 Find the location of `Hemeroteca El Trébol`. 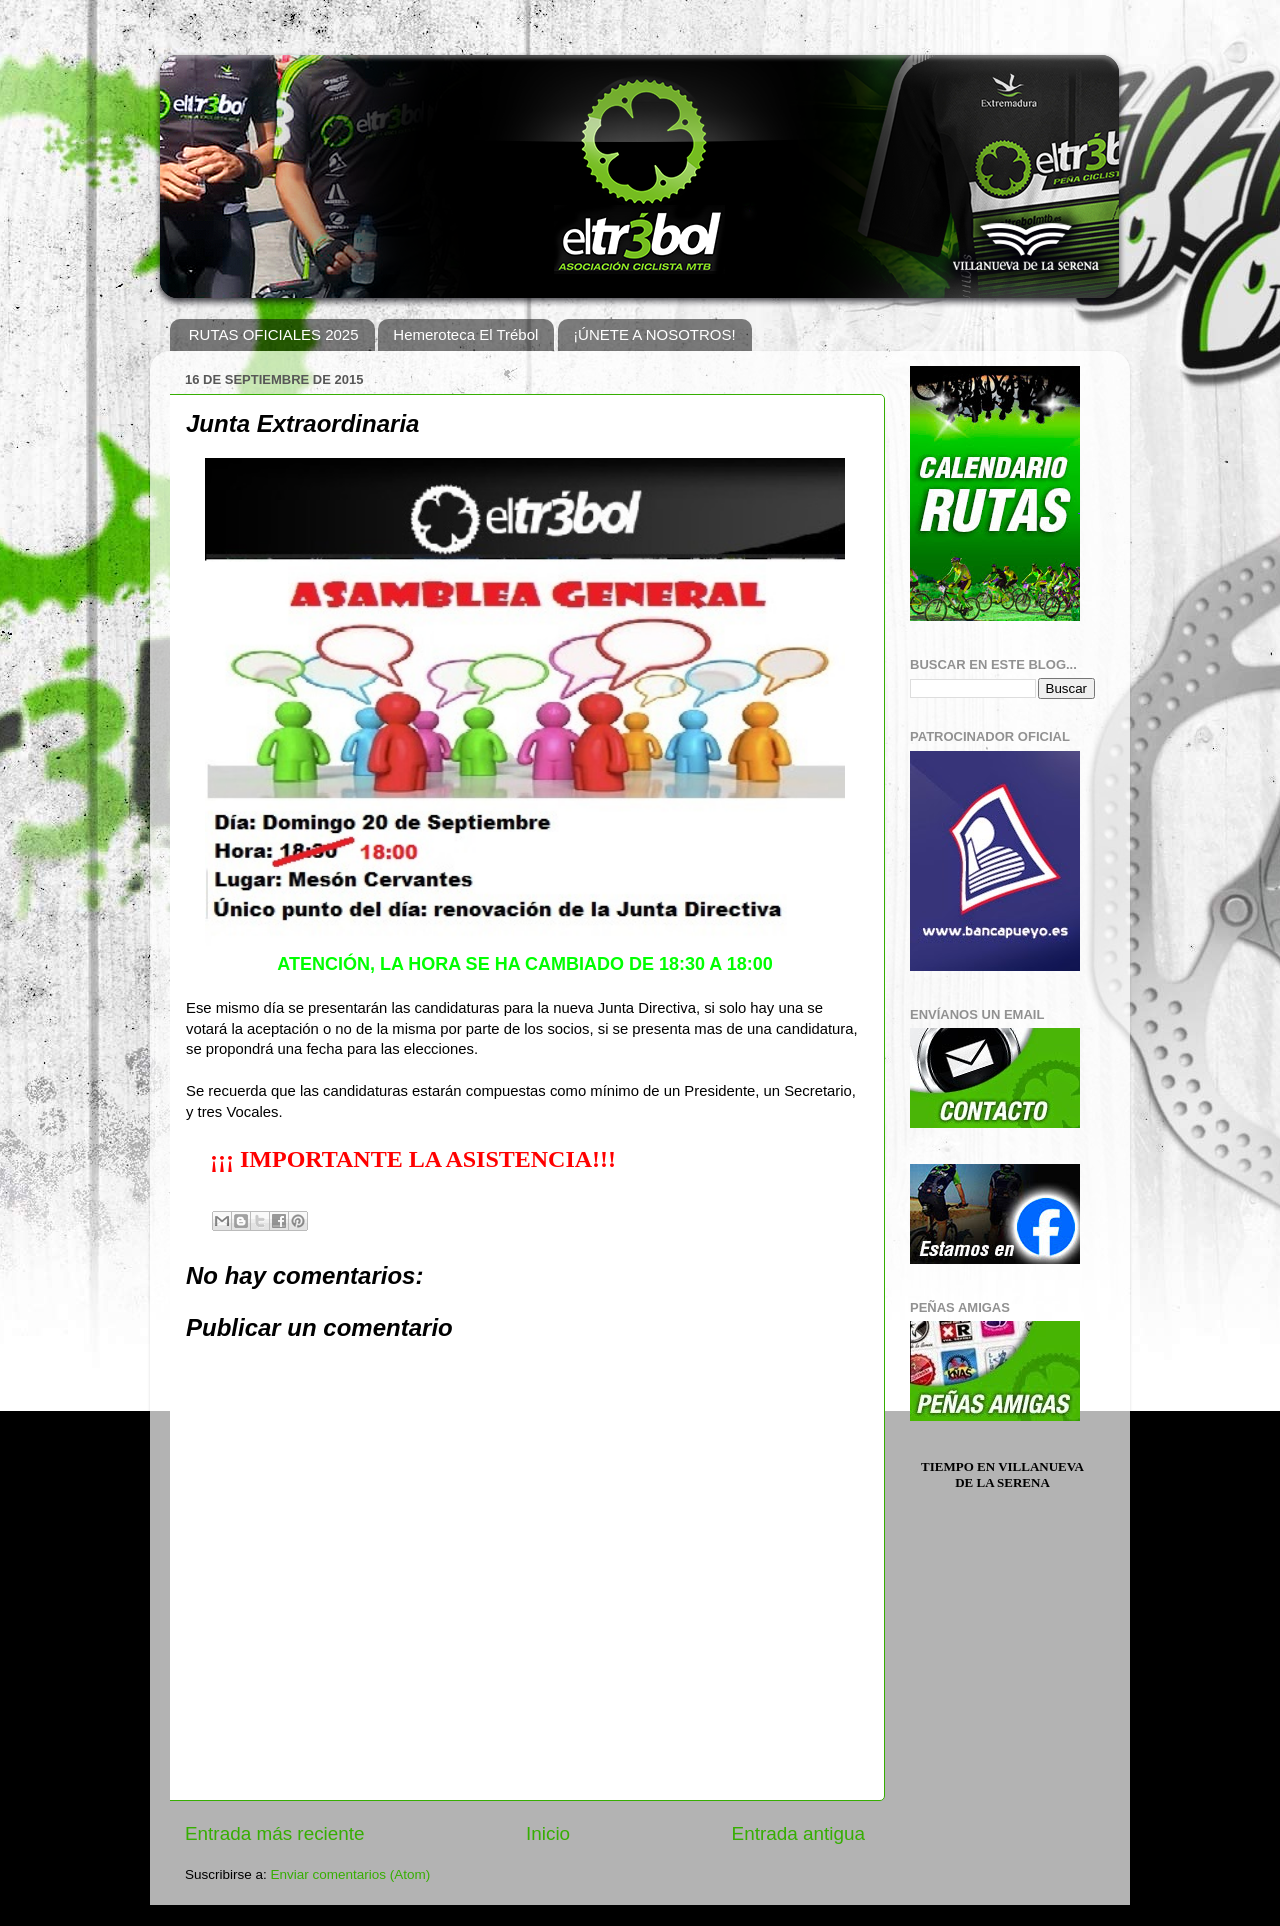

Hemeroteca El Trébol is located at coordinates (465, 334).